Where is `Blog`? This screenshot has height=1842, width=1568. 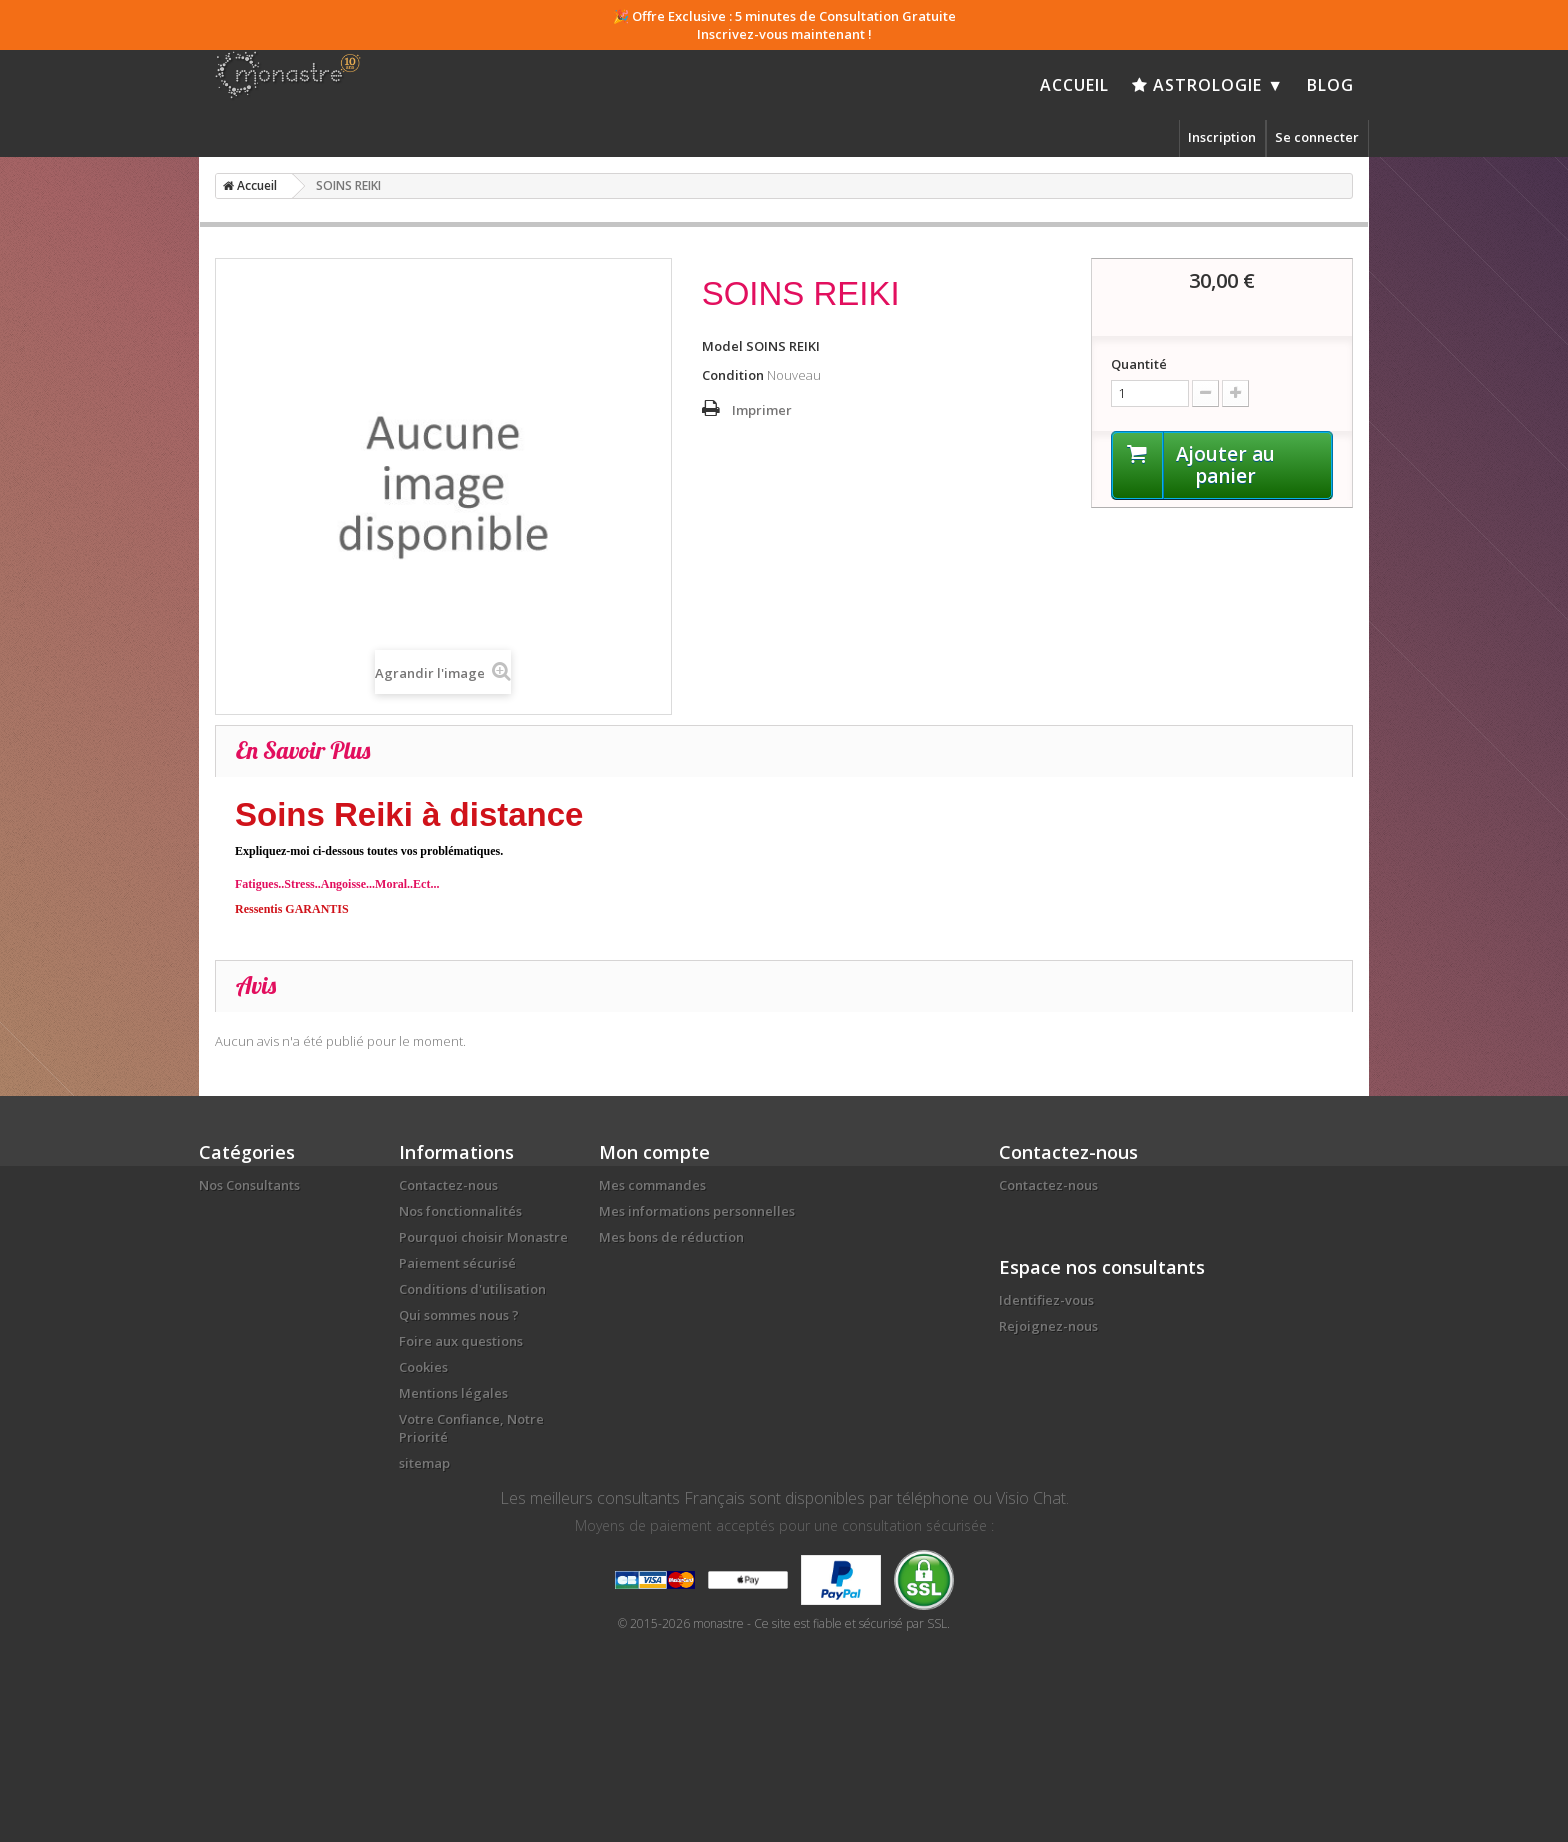
Blog is located at coordinates (1330, 85).